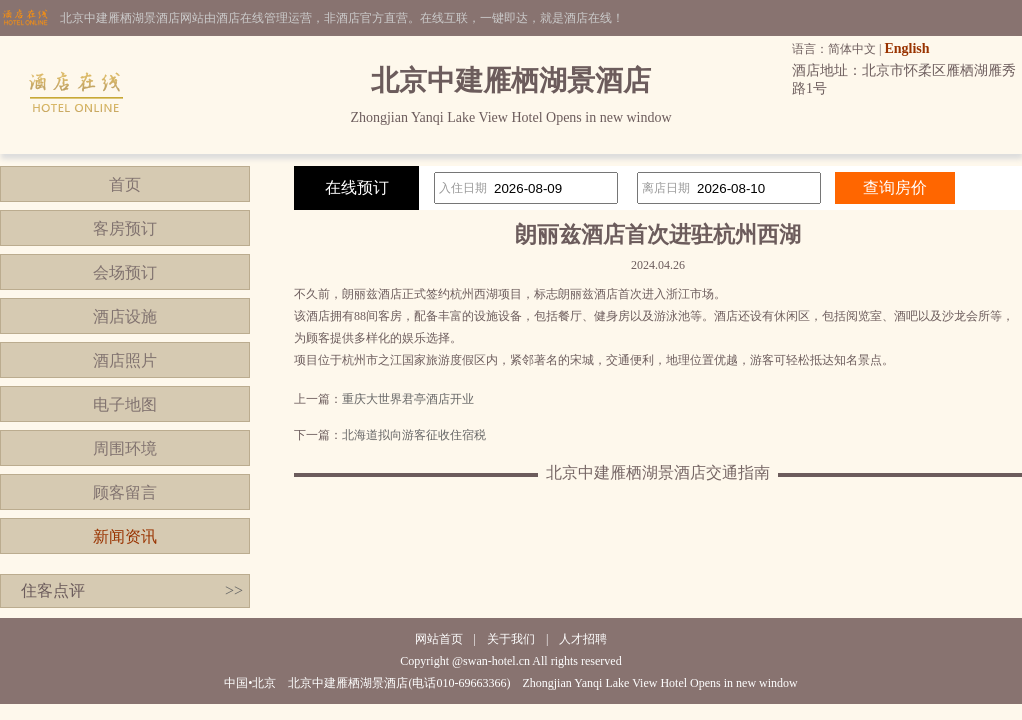 Image resolution: width=1022 pixels, height=720 pixels. Describe the element at coordinates (125, 404) in the screenshot. I see `电子地图` at that location.